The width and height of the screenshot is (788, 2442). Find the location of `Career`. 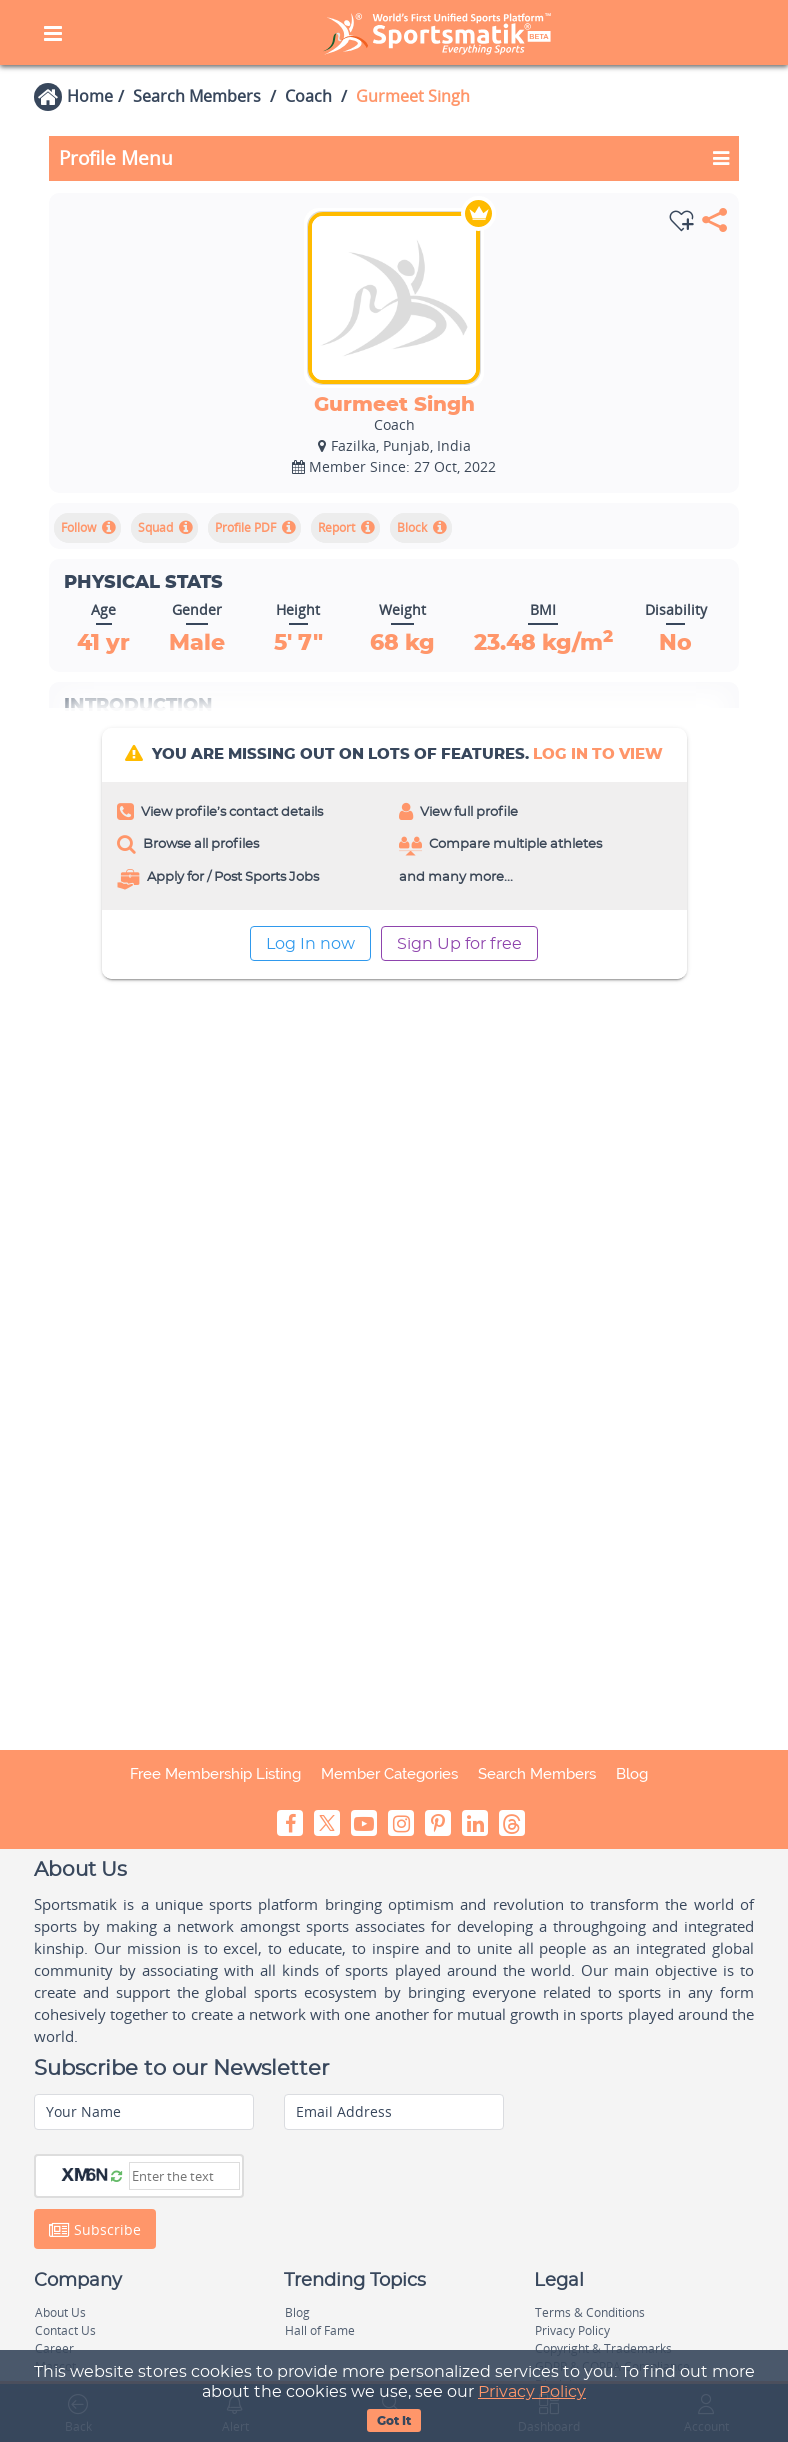

Career is located at coordinates (54, 2348).